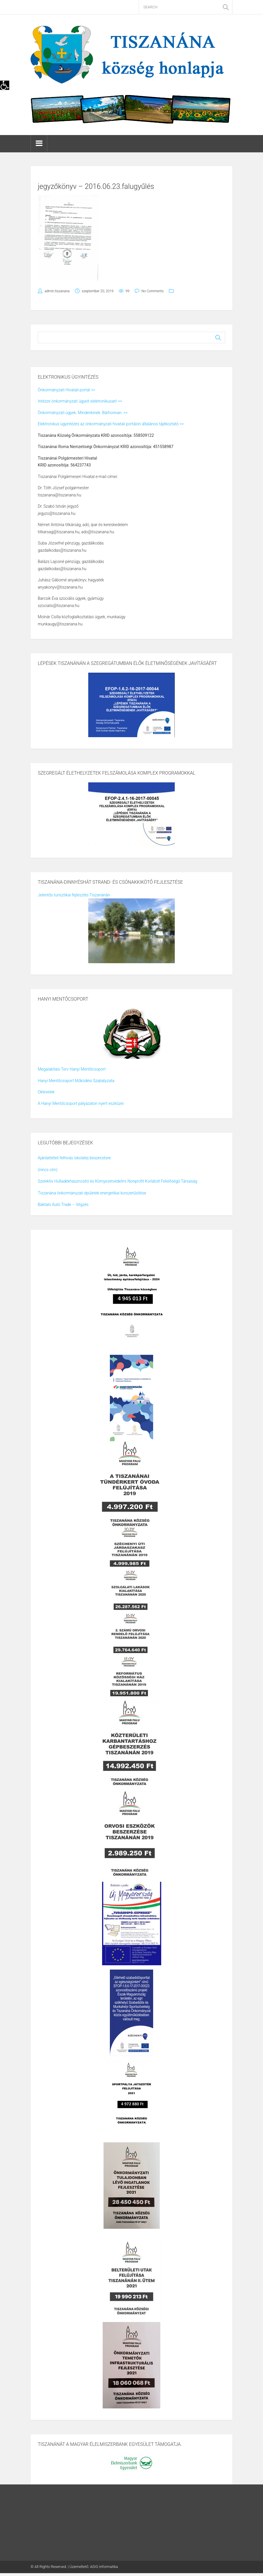  Describe the element at coordinates (104, 2566) in the screenshot. I see `ASIG Informatika [link]` at that location.